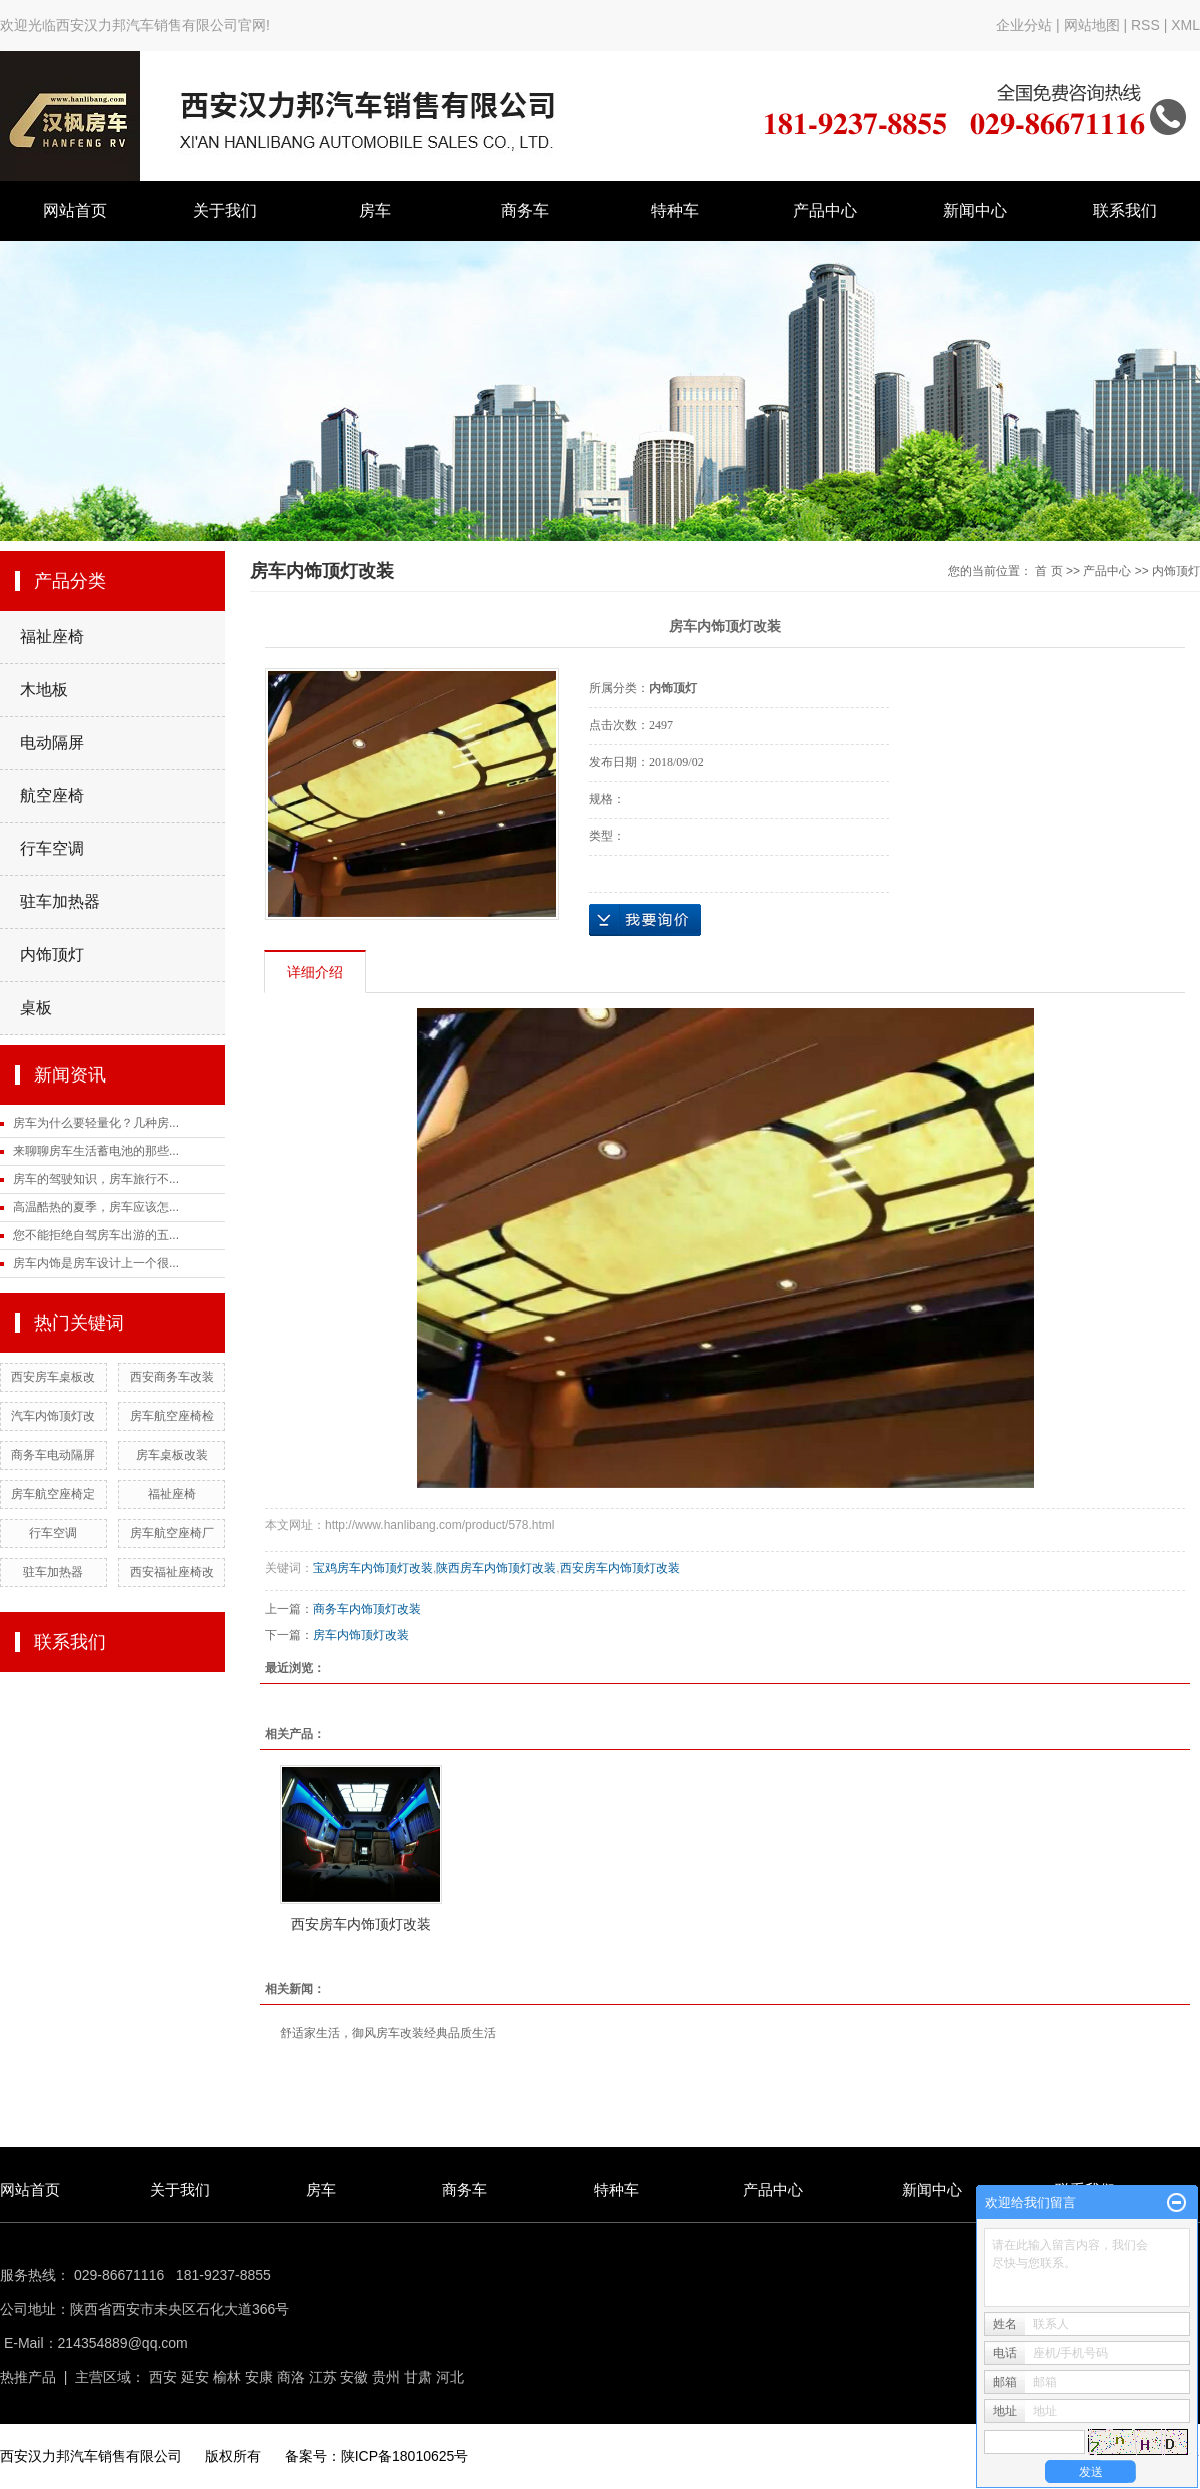 This screenshot has height=2489, width=1200. What do you see at coordinates (323, 2377) in the screenshot?
I see `江苏` at bounding box center [323, 2377].